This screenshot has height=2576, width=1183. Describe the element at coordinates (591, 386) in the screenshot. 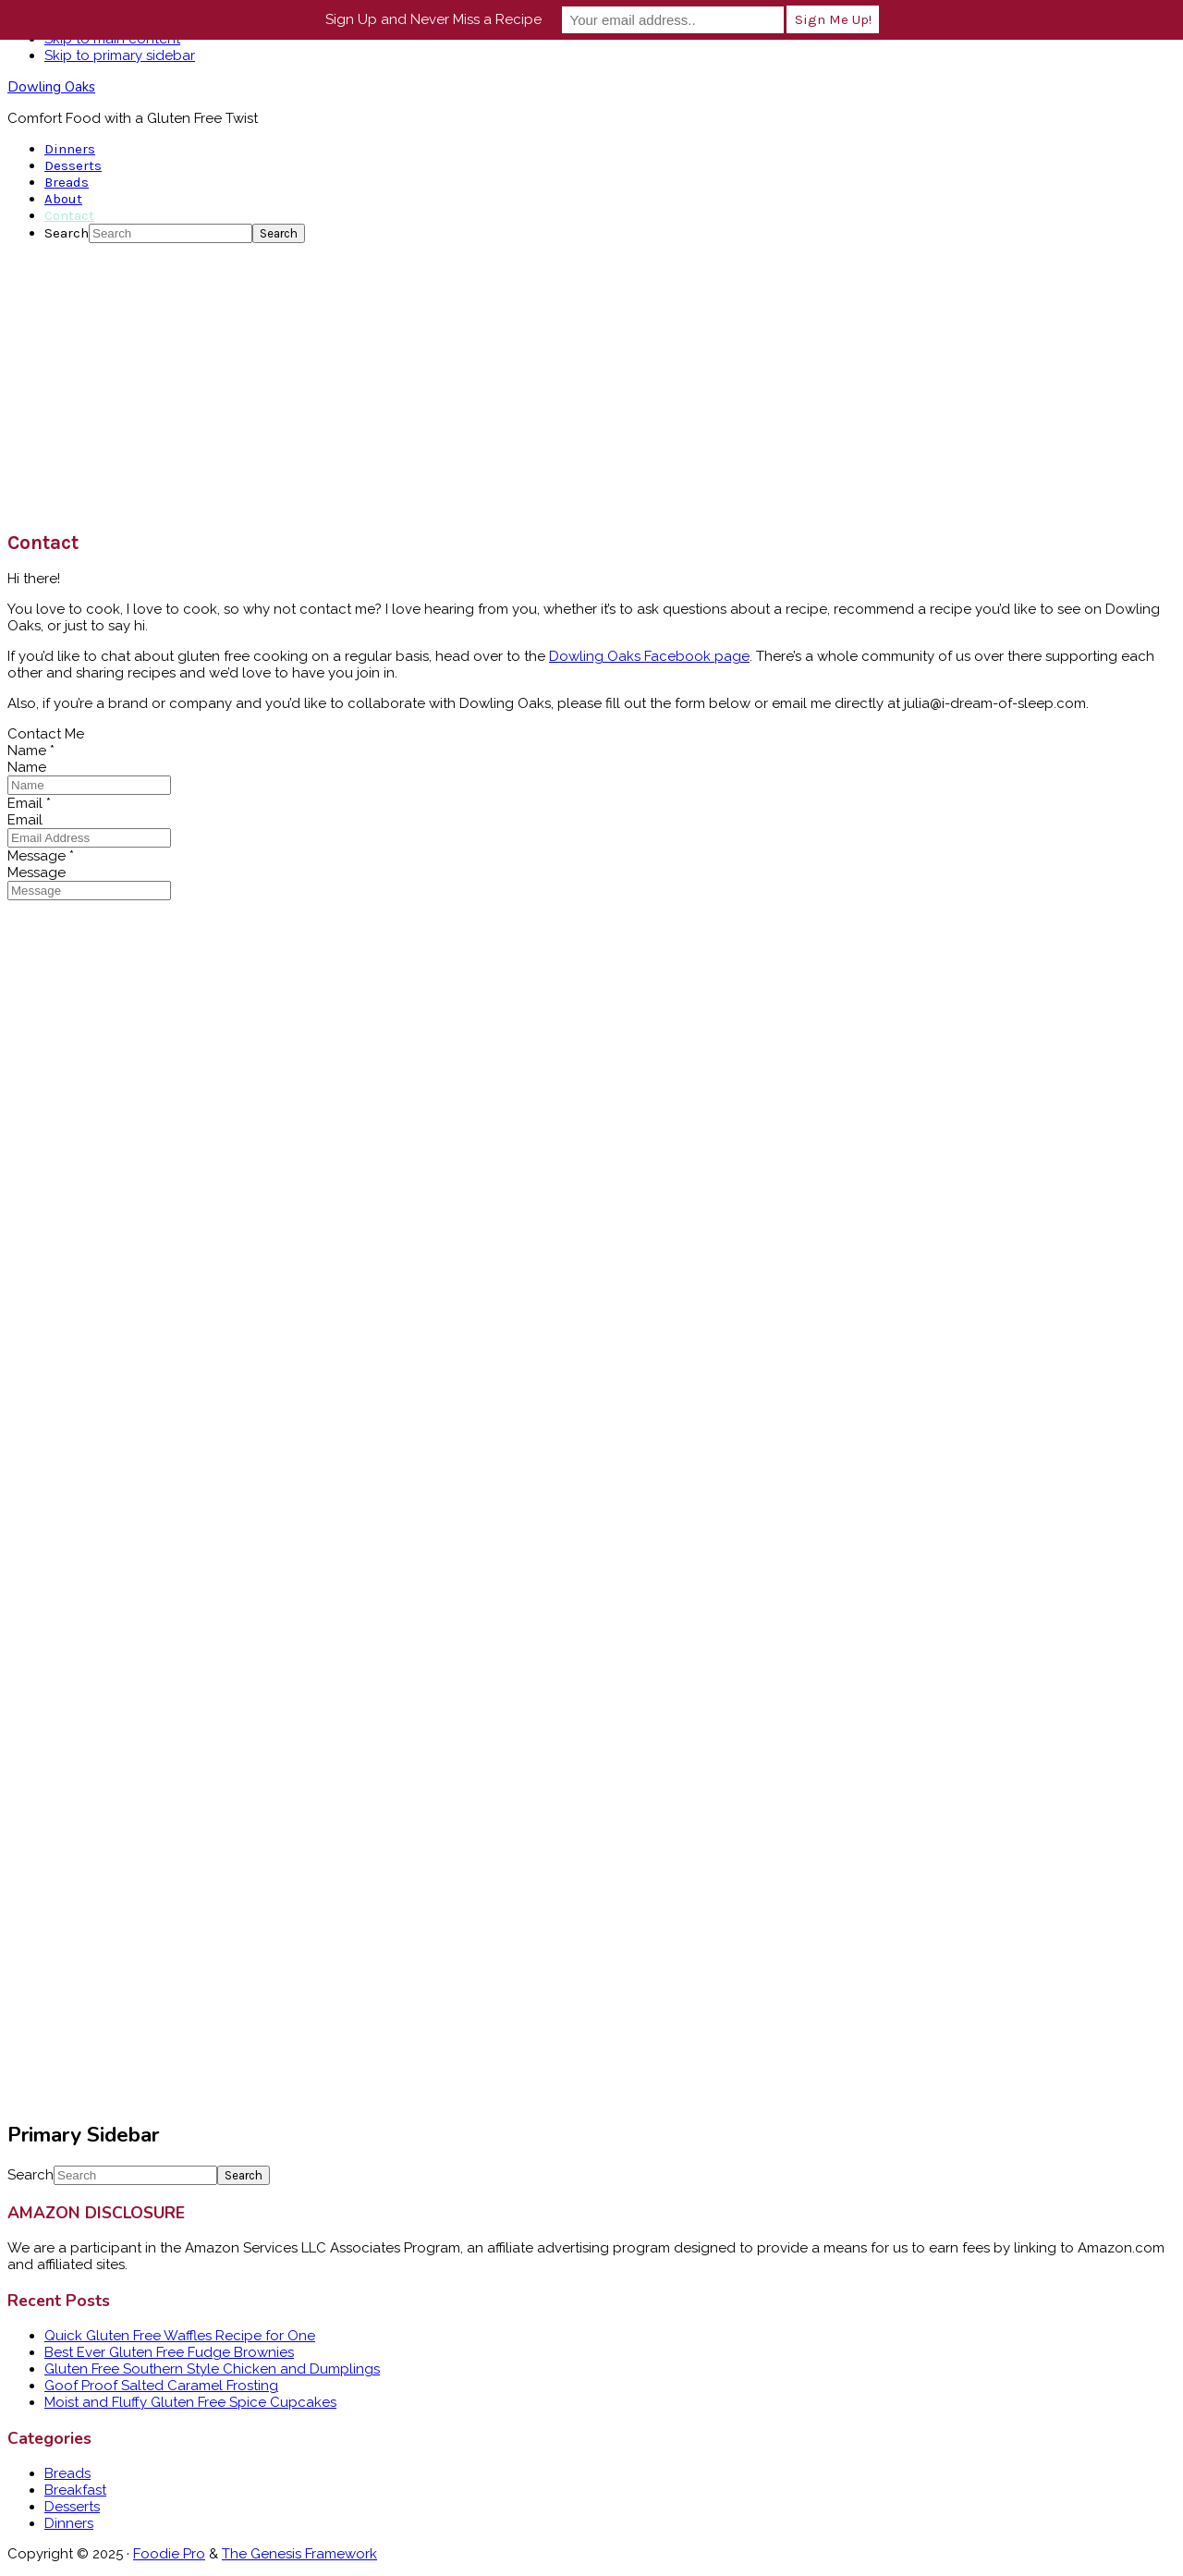

I see `[Advertisement]` at that location.